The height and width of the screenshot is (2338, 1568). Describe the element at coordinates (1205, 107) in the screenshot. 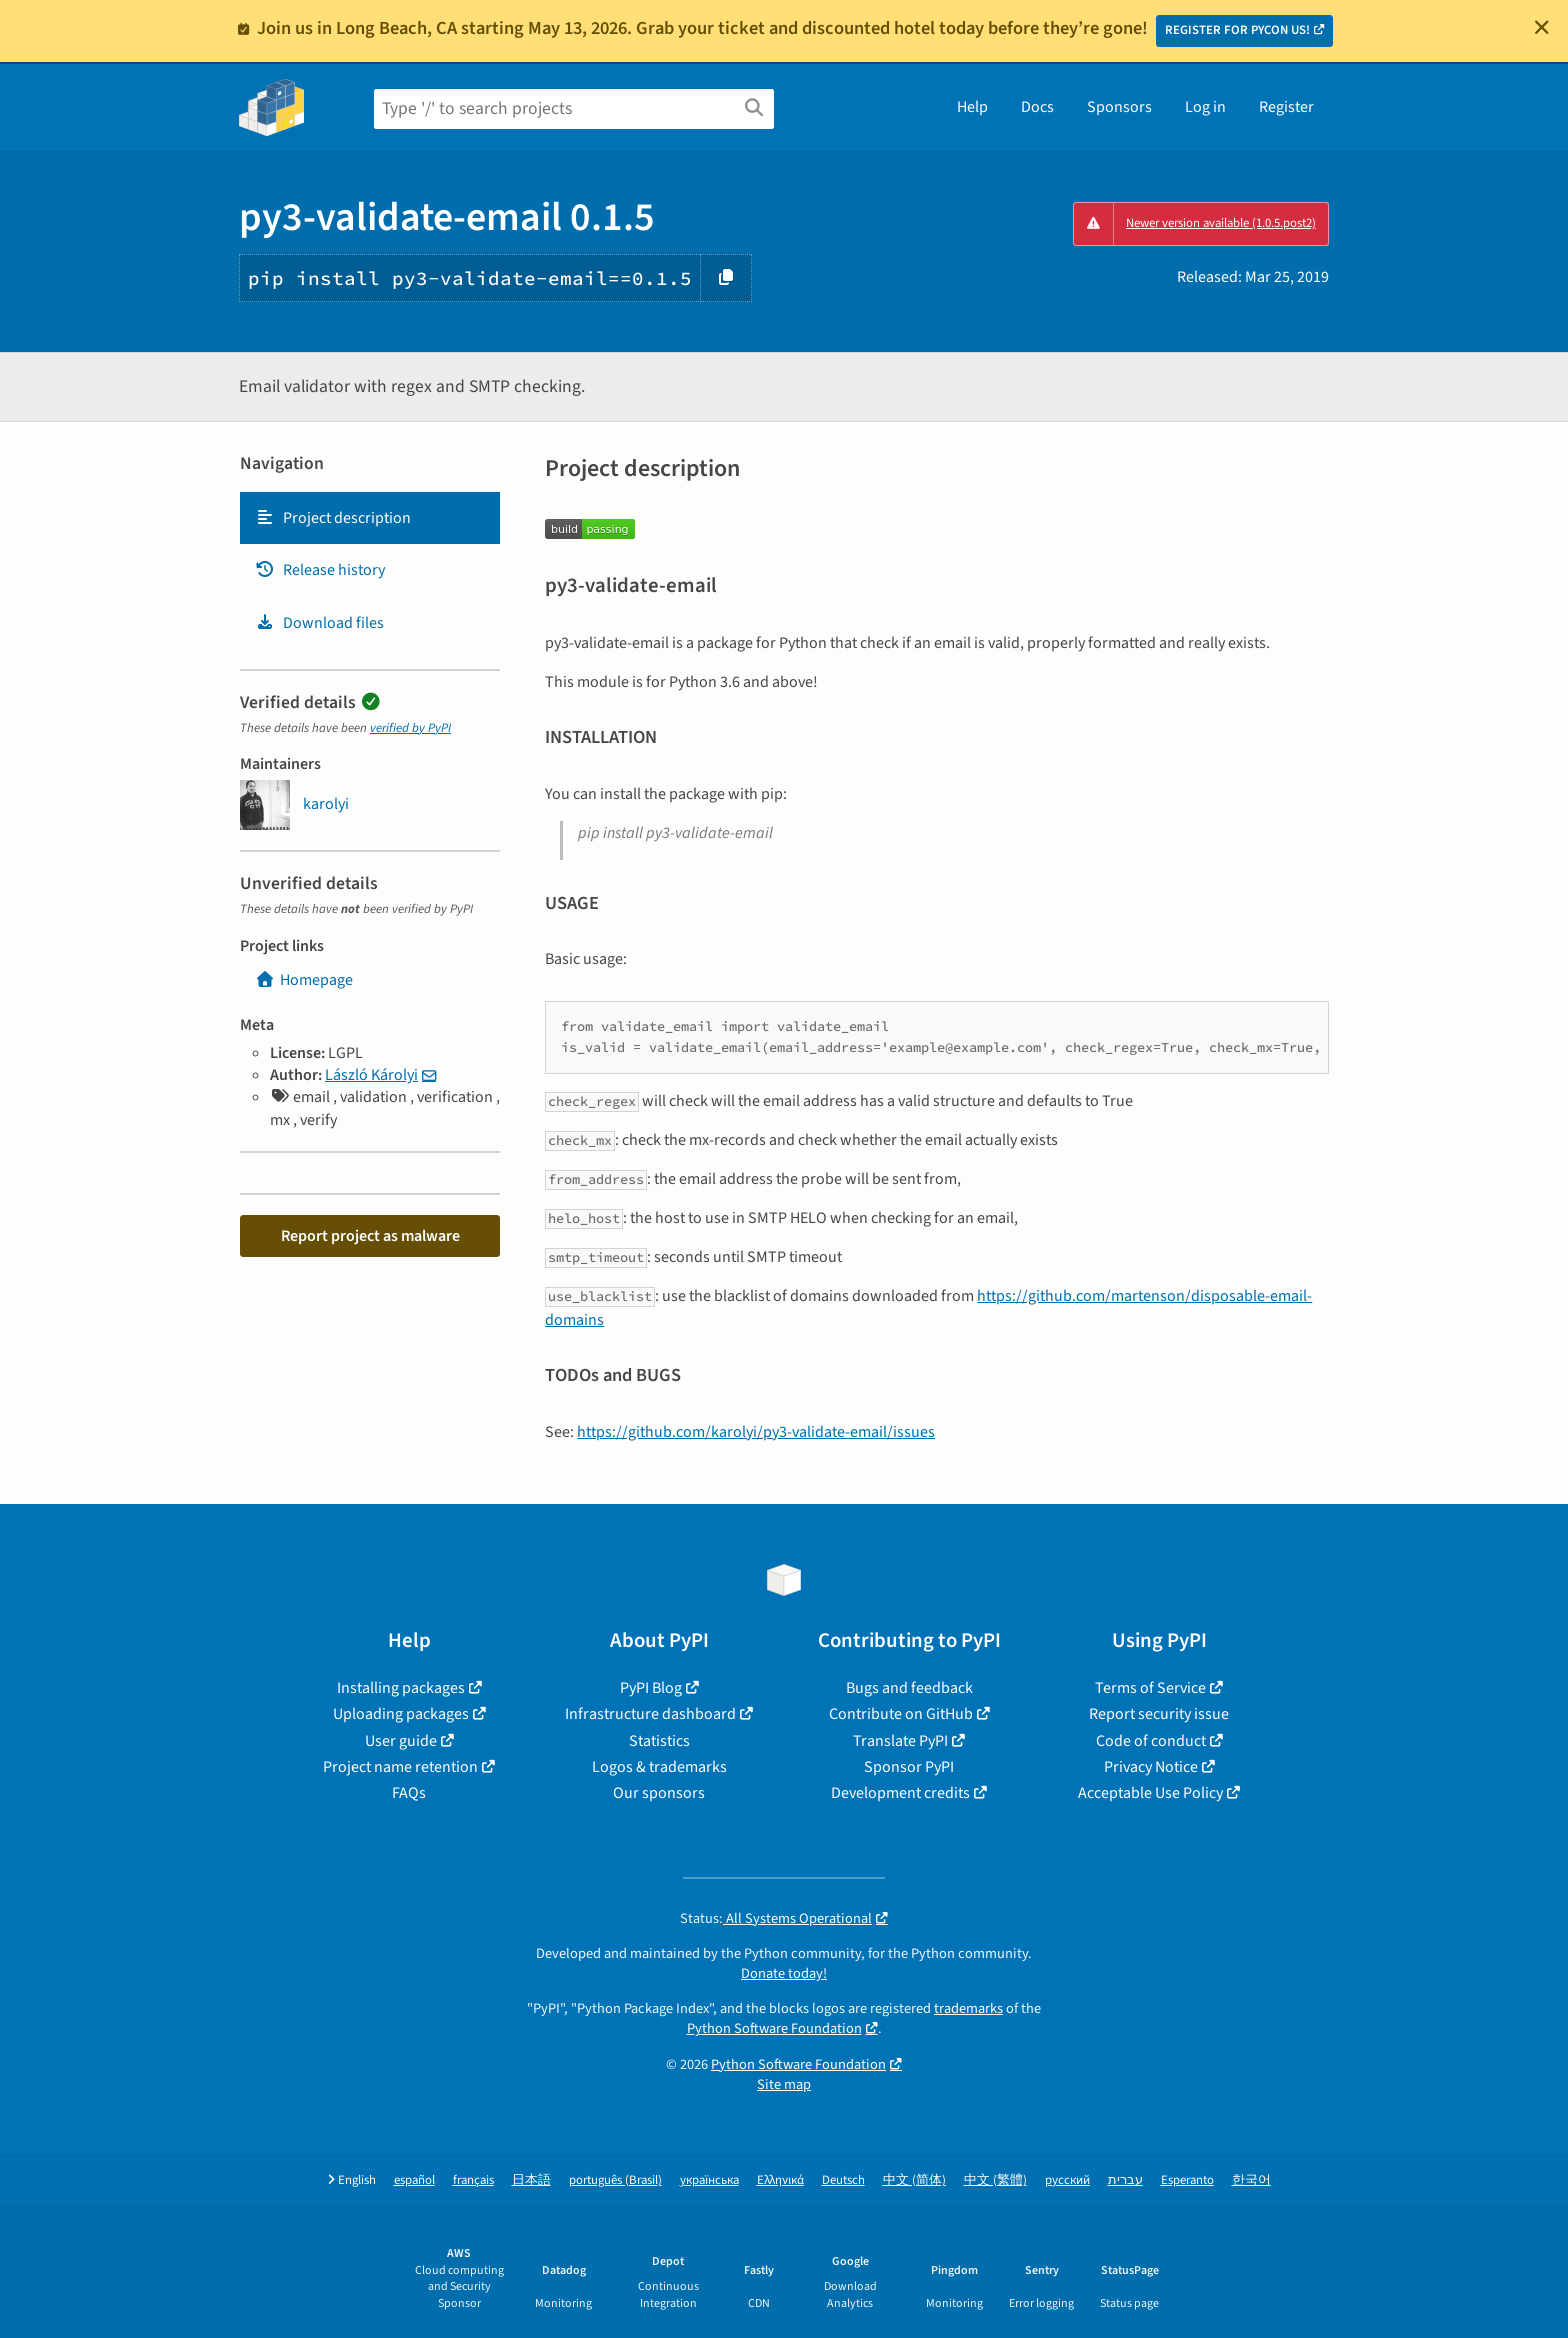

I see `Log in` at that location.